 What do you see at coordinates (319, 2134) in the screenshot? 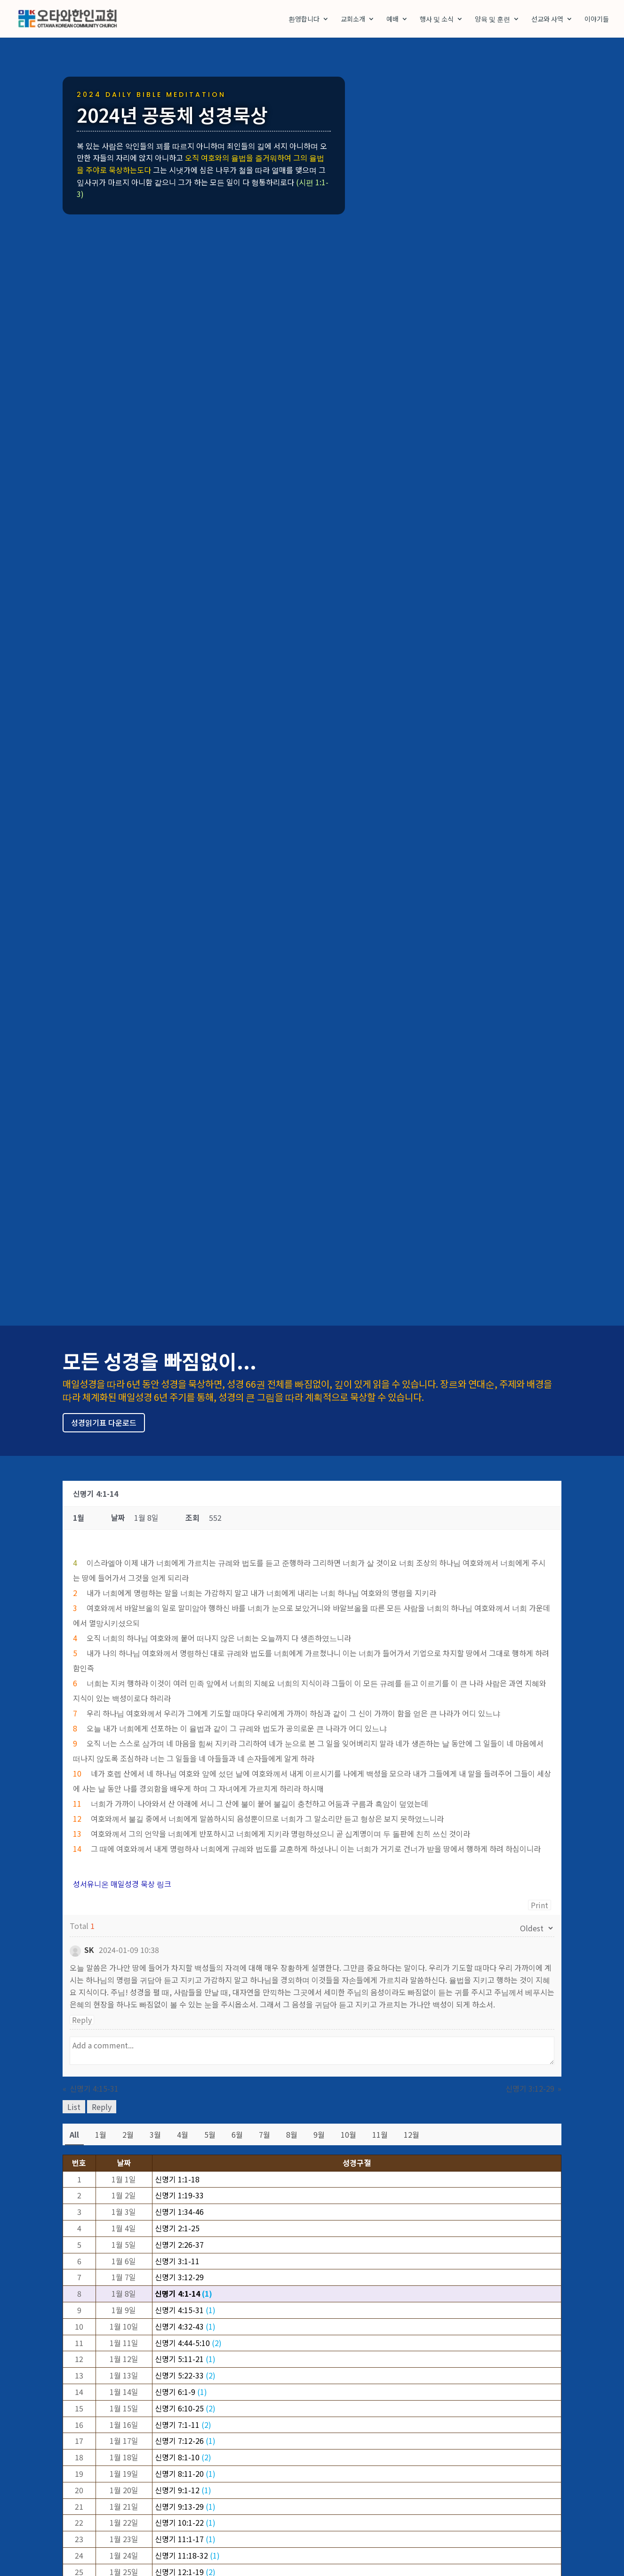
I see `9월` at bounding box center [319, 2134].